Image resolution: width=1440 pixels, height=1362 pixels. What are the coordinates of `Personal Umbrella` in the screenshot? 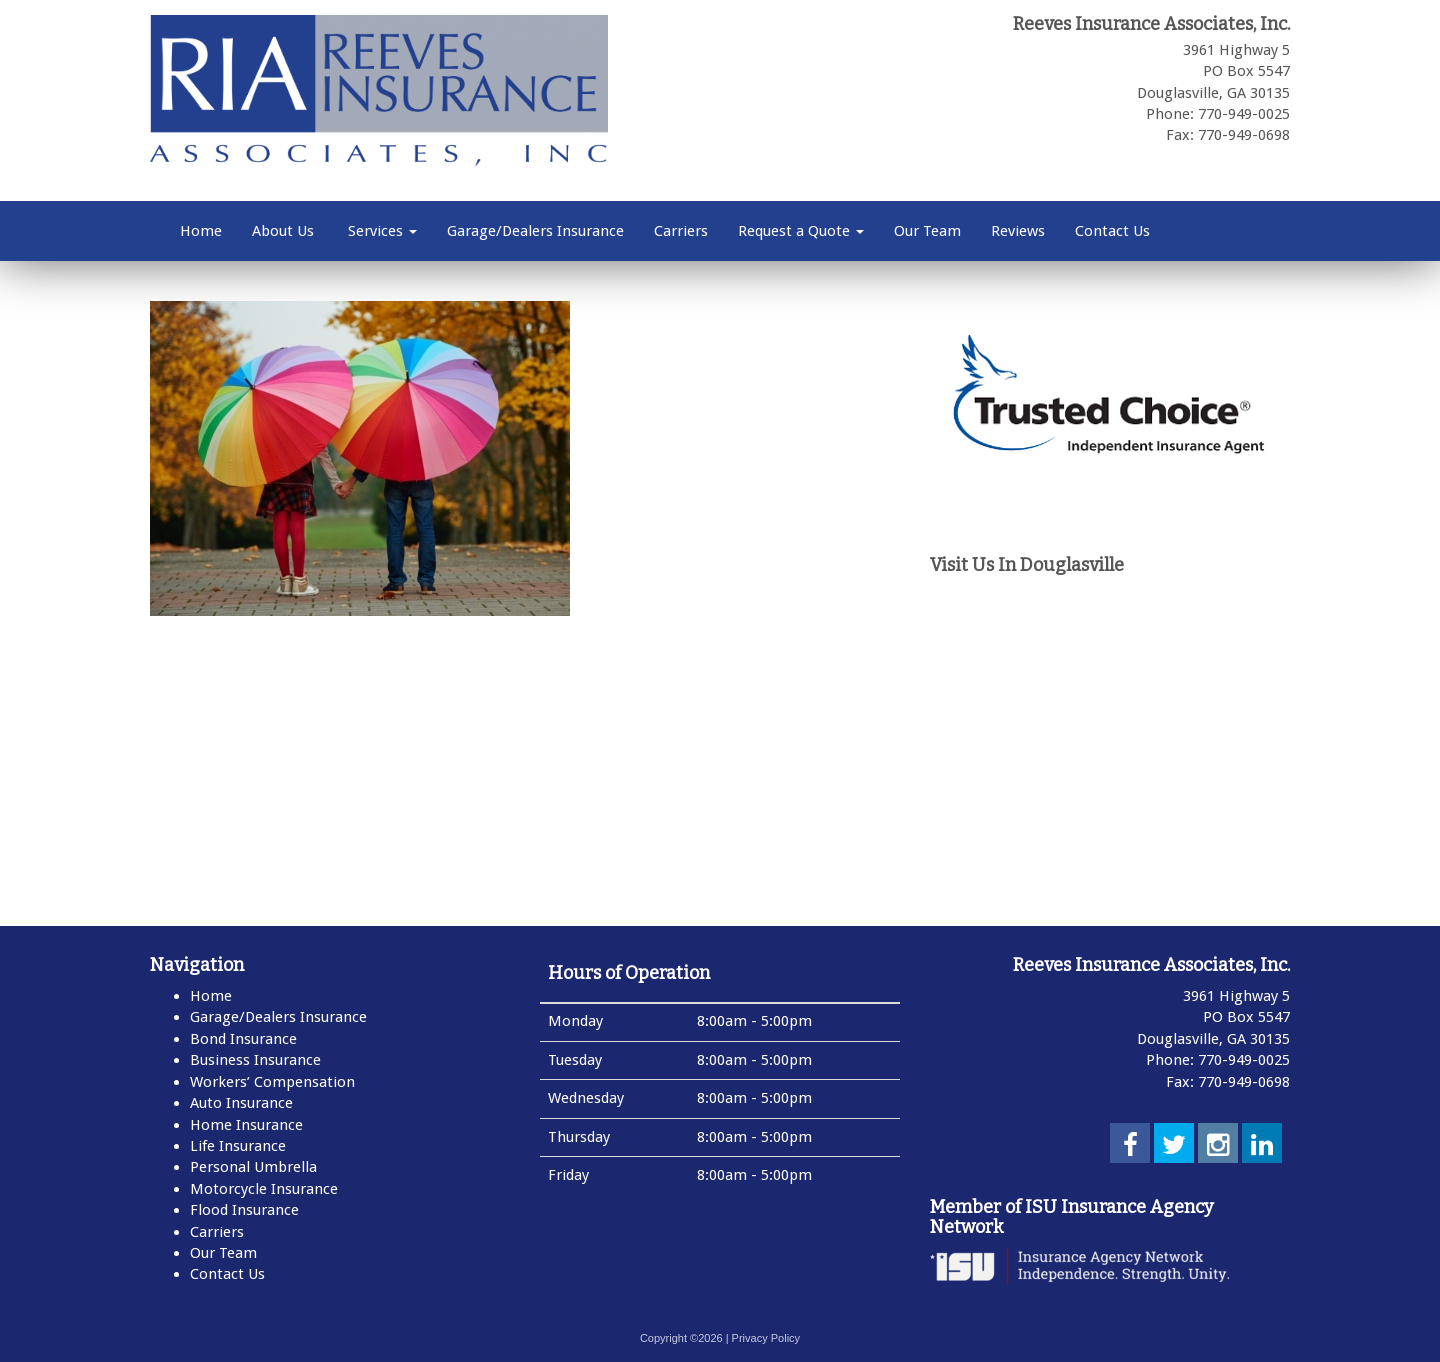 It's located at (253, 1167).